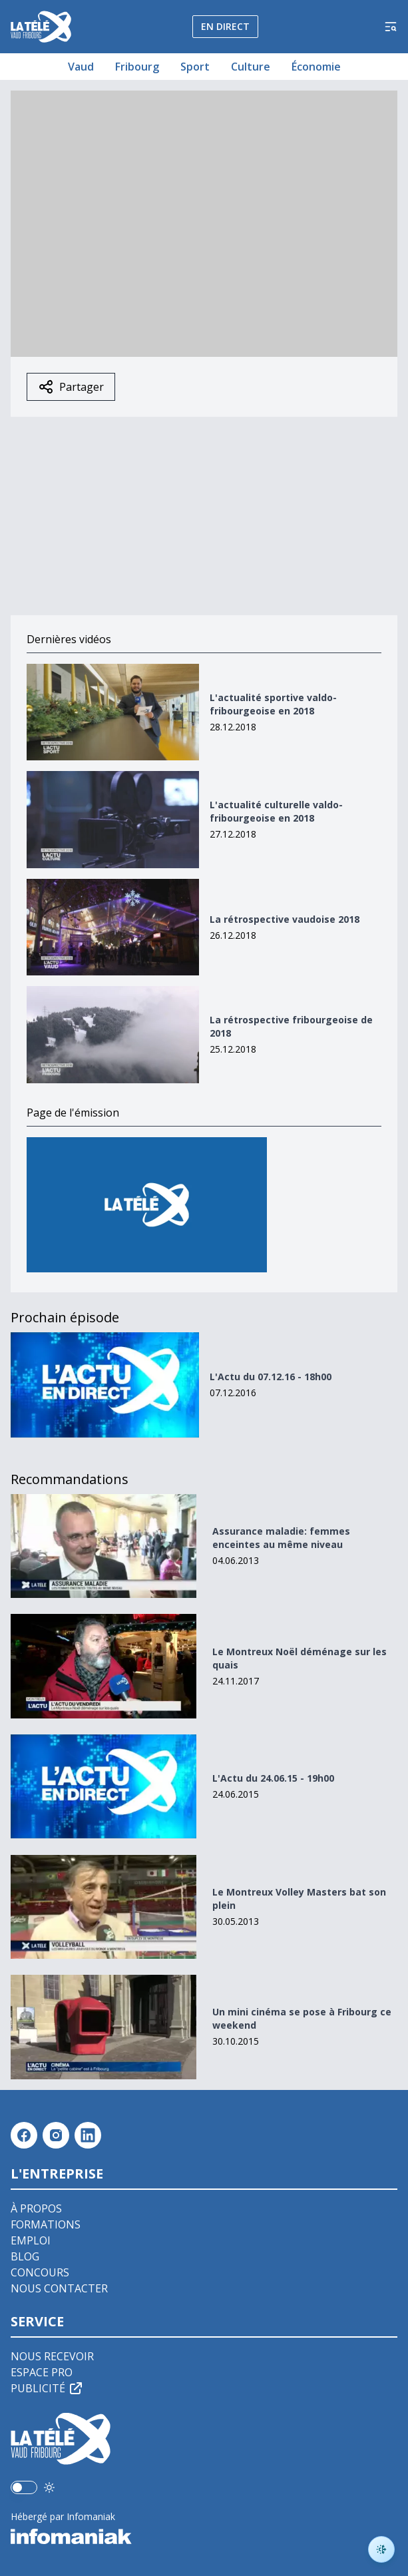  What do you see at coordinates (36, 2208) in the screenshot?
I see `À propos` at bounding box center [36, 2208].